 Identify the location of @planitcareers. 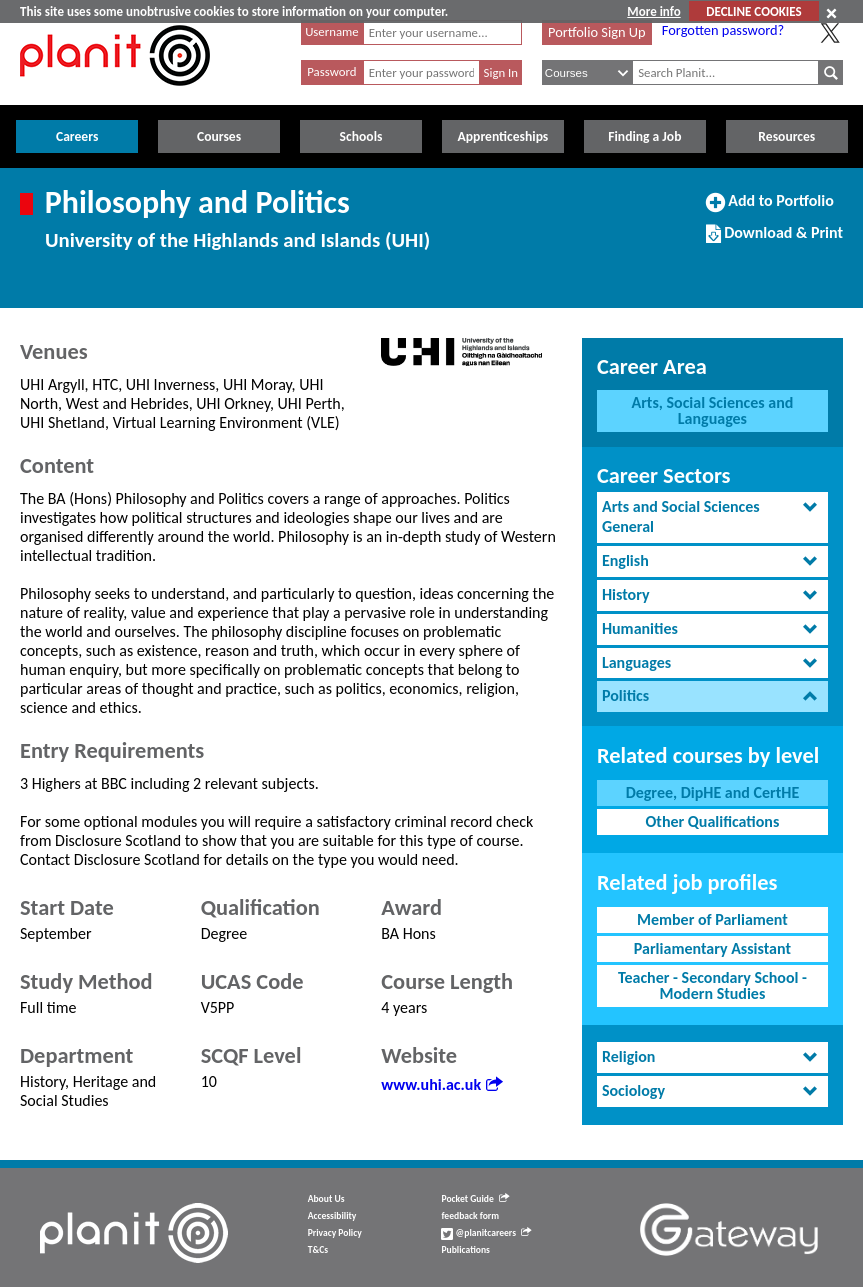
(486, 1233).